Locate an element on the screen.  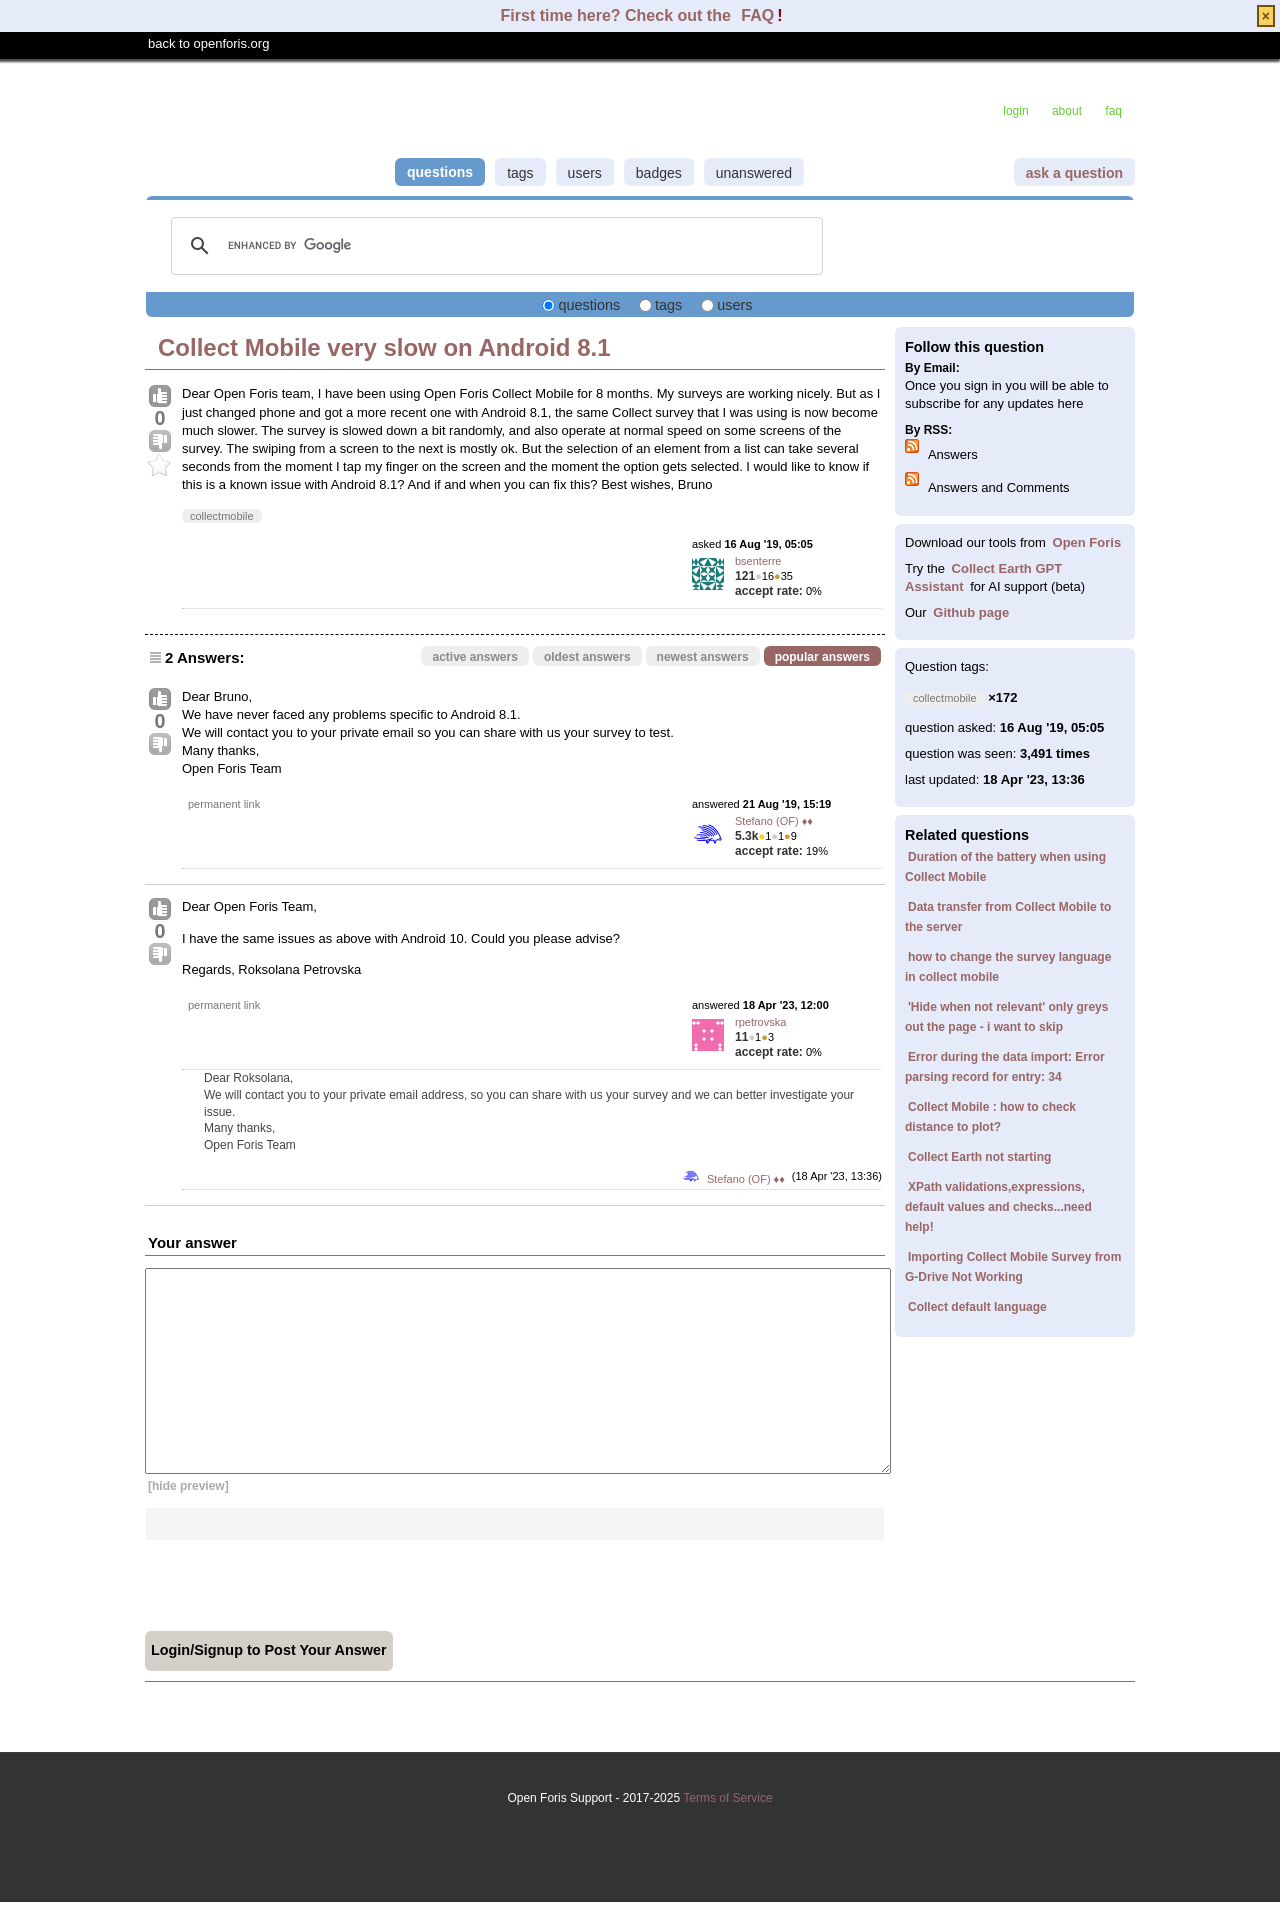
back to openforis.org is located at coordinates (208, 43).